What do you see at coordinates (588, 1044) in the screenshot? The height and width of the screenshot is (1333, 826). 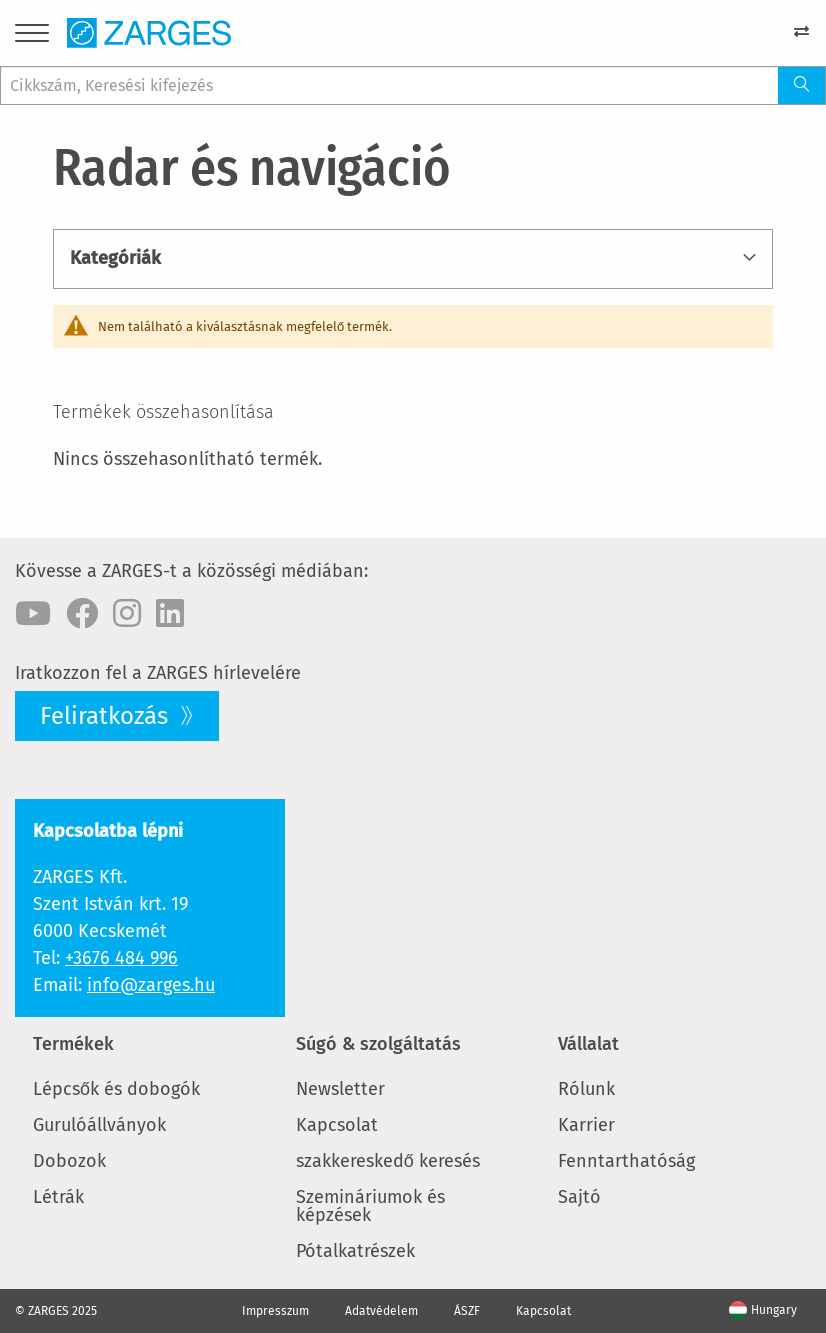 I see `Vállalat` at bounding box center [588, 1044].